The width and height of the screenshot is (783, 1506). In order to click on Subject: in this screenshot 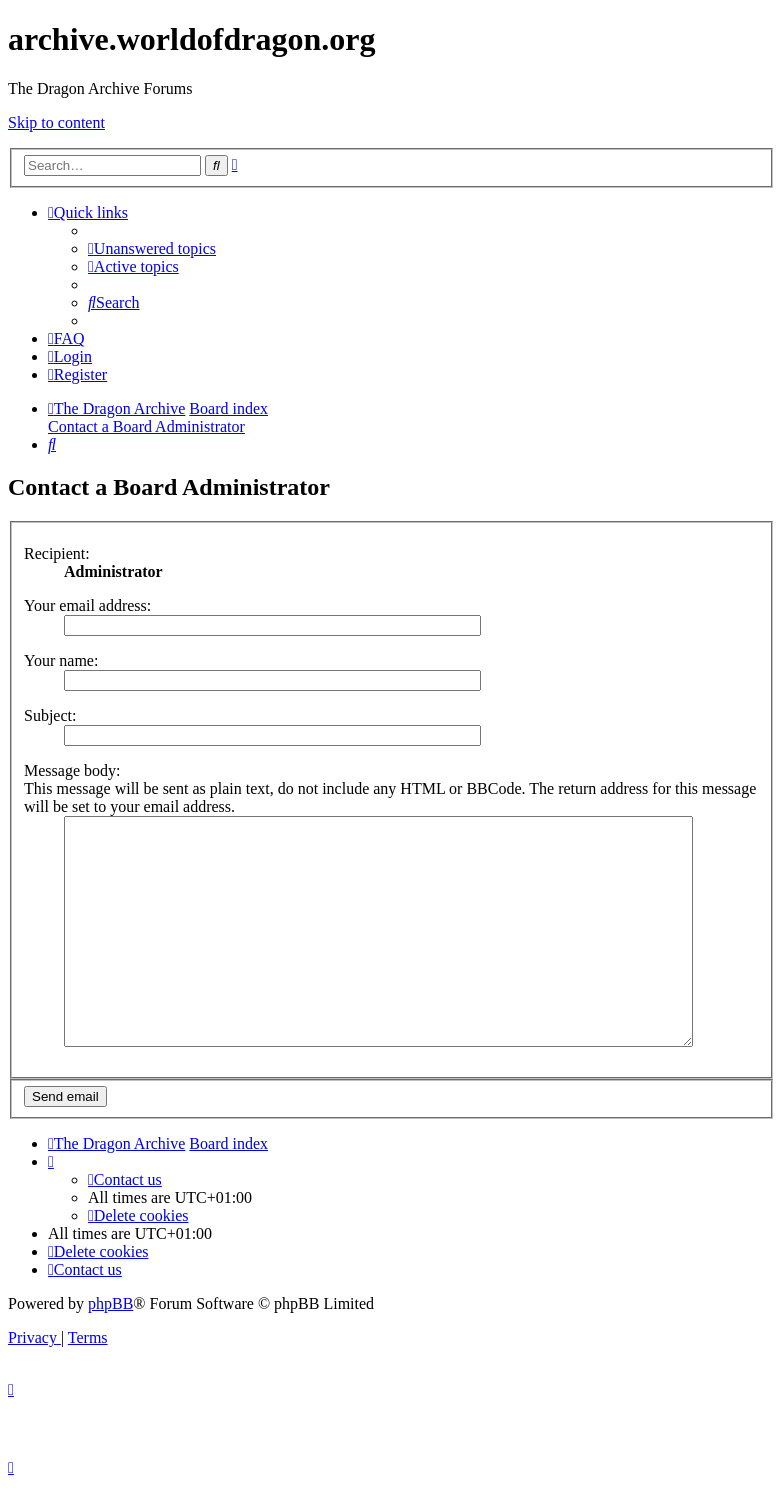, I will do `click(50, 715)`.